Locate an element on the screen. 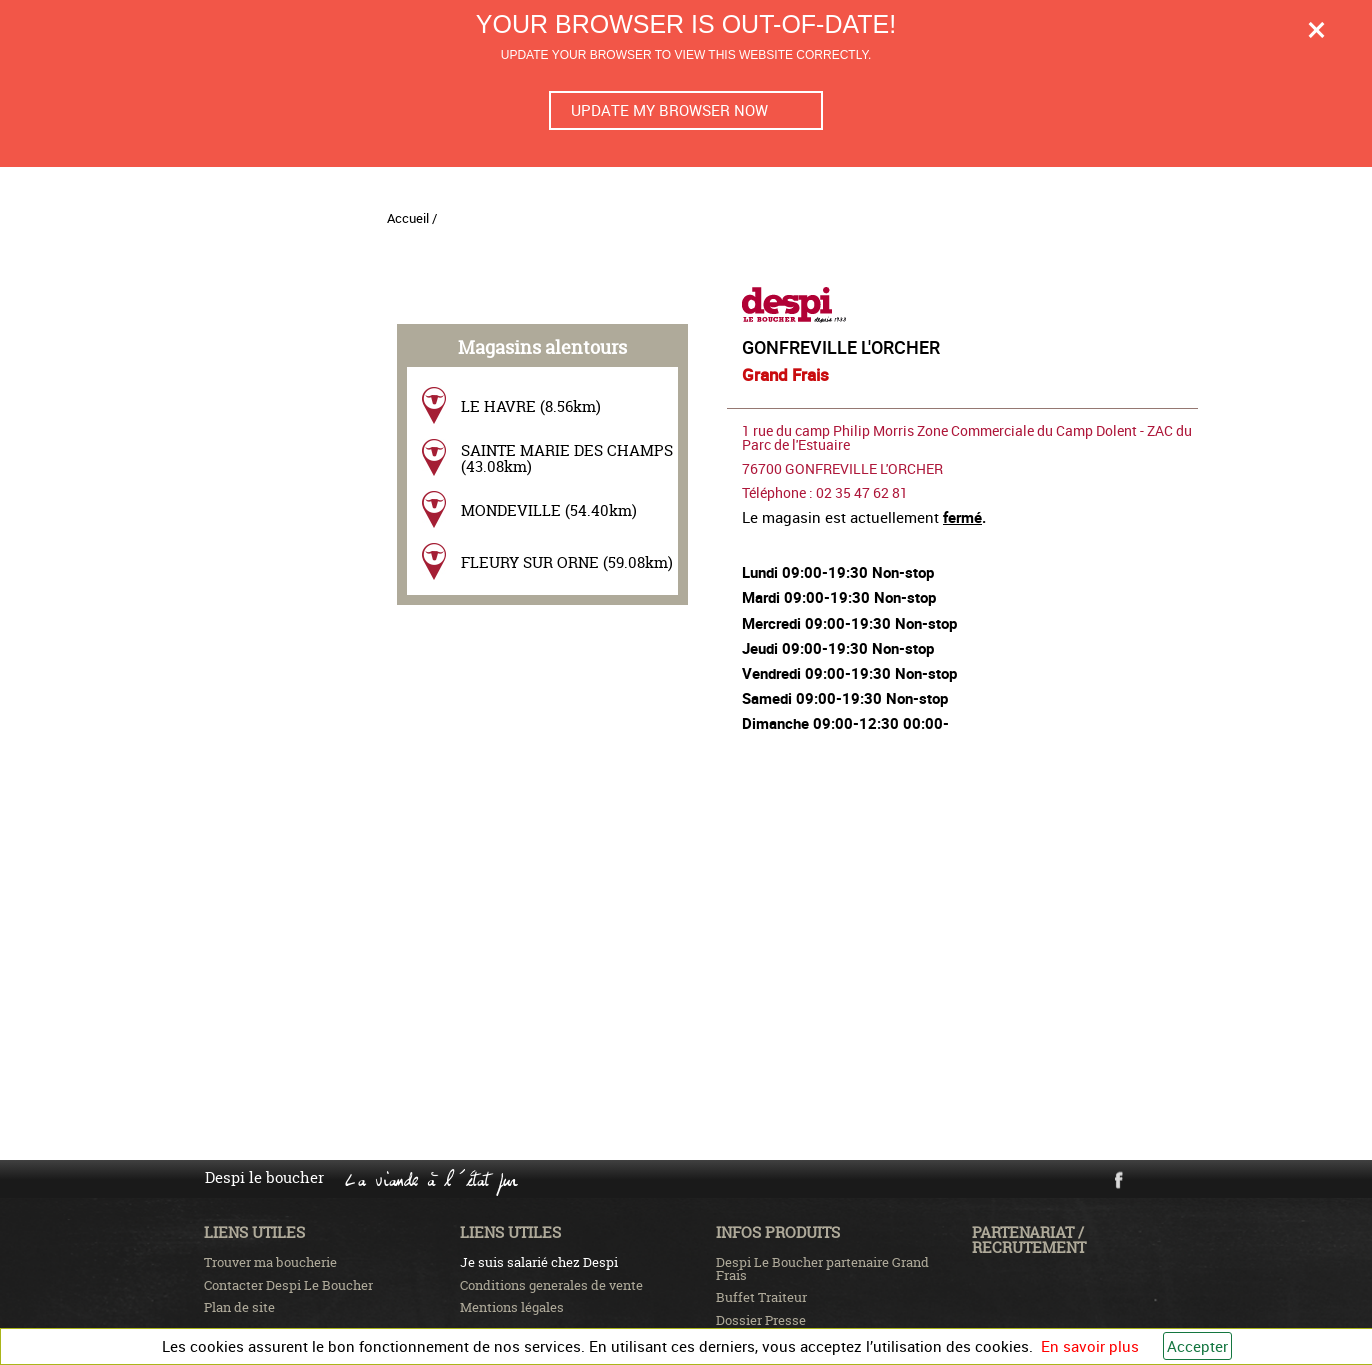 Image resolution: width=1372 pixels, height=1365 pixels. Update my browser now is located at coordinates (669, 110).